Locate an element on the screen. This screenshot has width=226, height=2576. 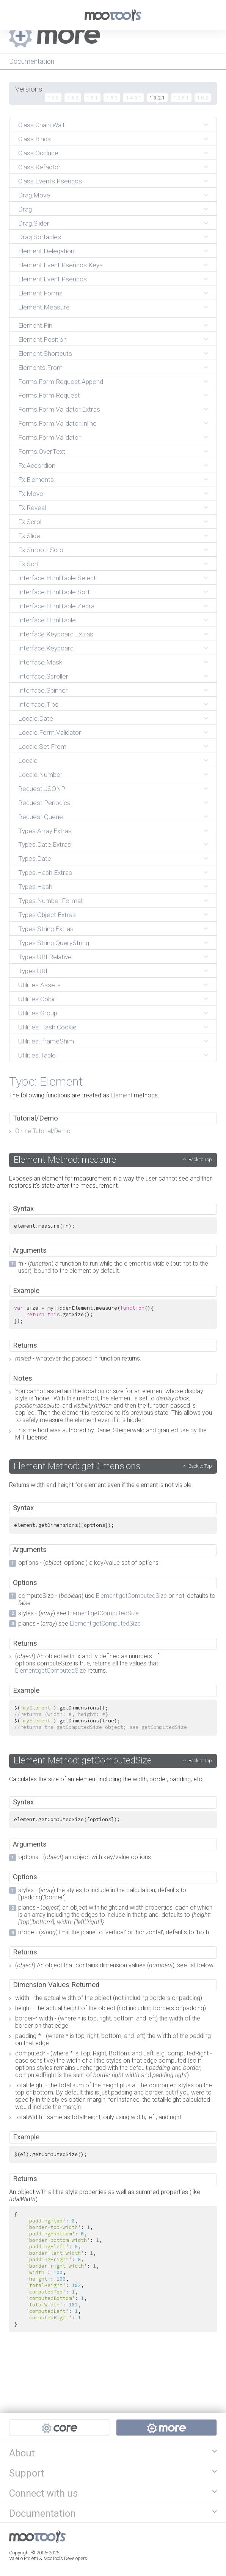
Types.Array.Extras is located at coordinates (45, 831).